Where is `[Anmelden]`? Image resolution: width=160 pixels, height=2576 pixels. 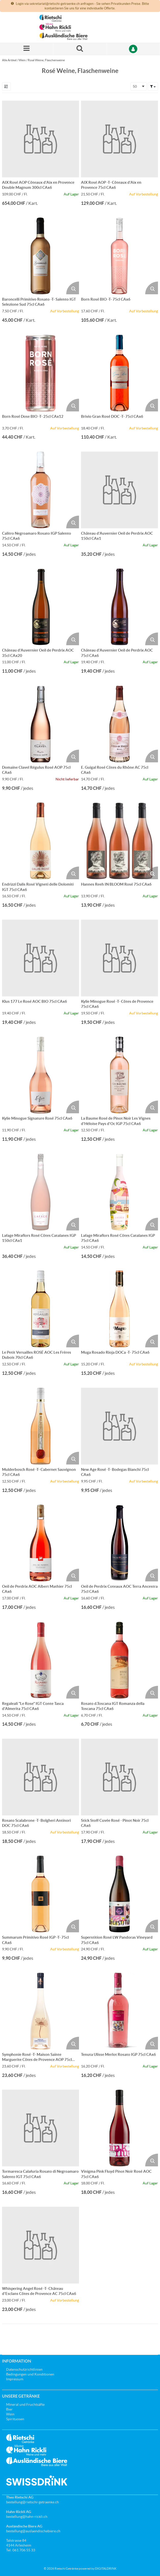
[Anmelden] is located at coordinates (133, 49).